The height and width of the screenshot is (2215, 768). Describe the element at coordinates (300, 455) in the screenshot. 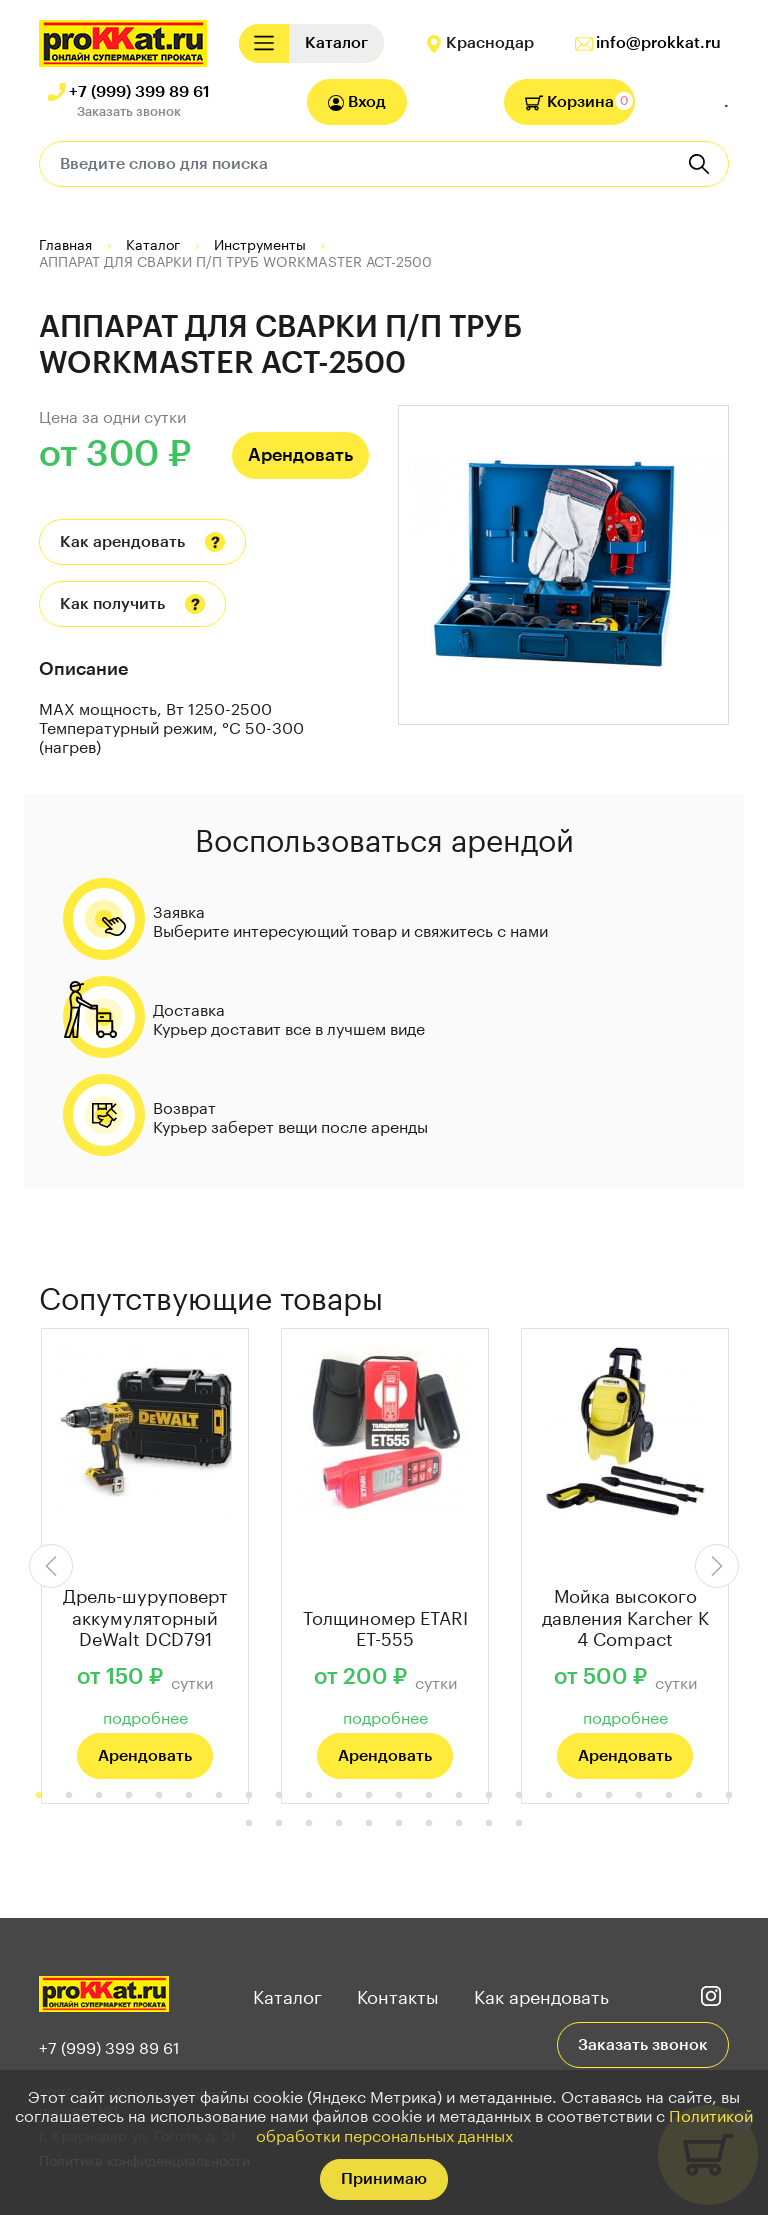

I see `Арендовать` at that location.